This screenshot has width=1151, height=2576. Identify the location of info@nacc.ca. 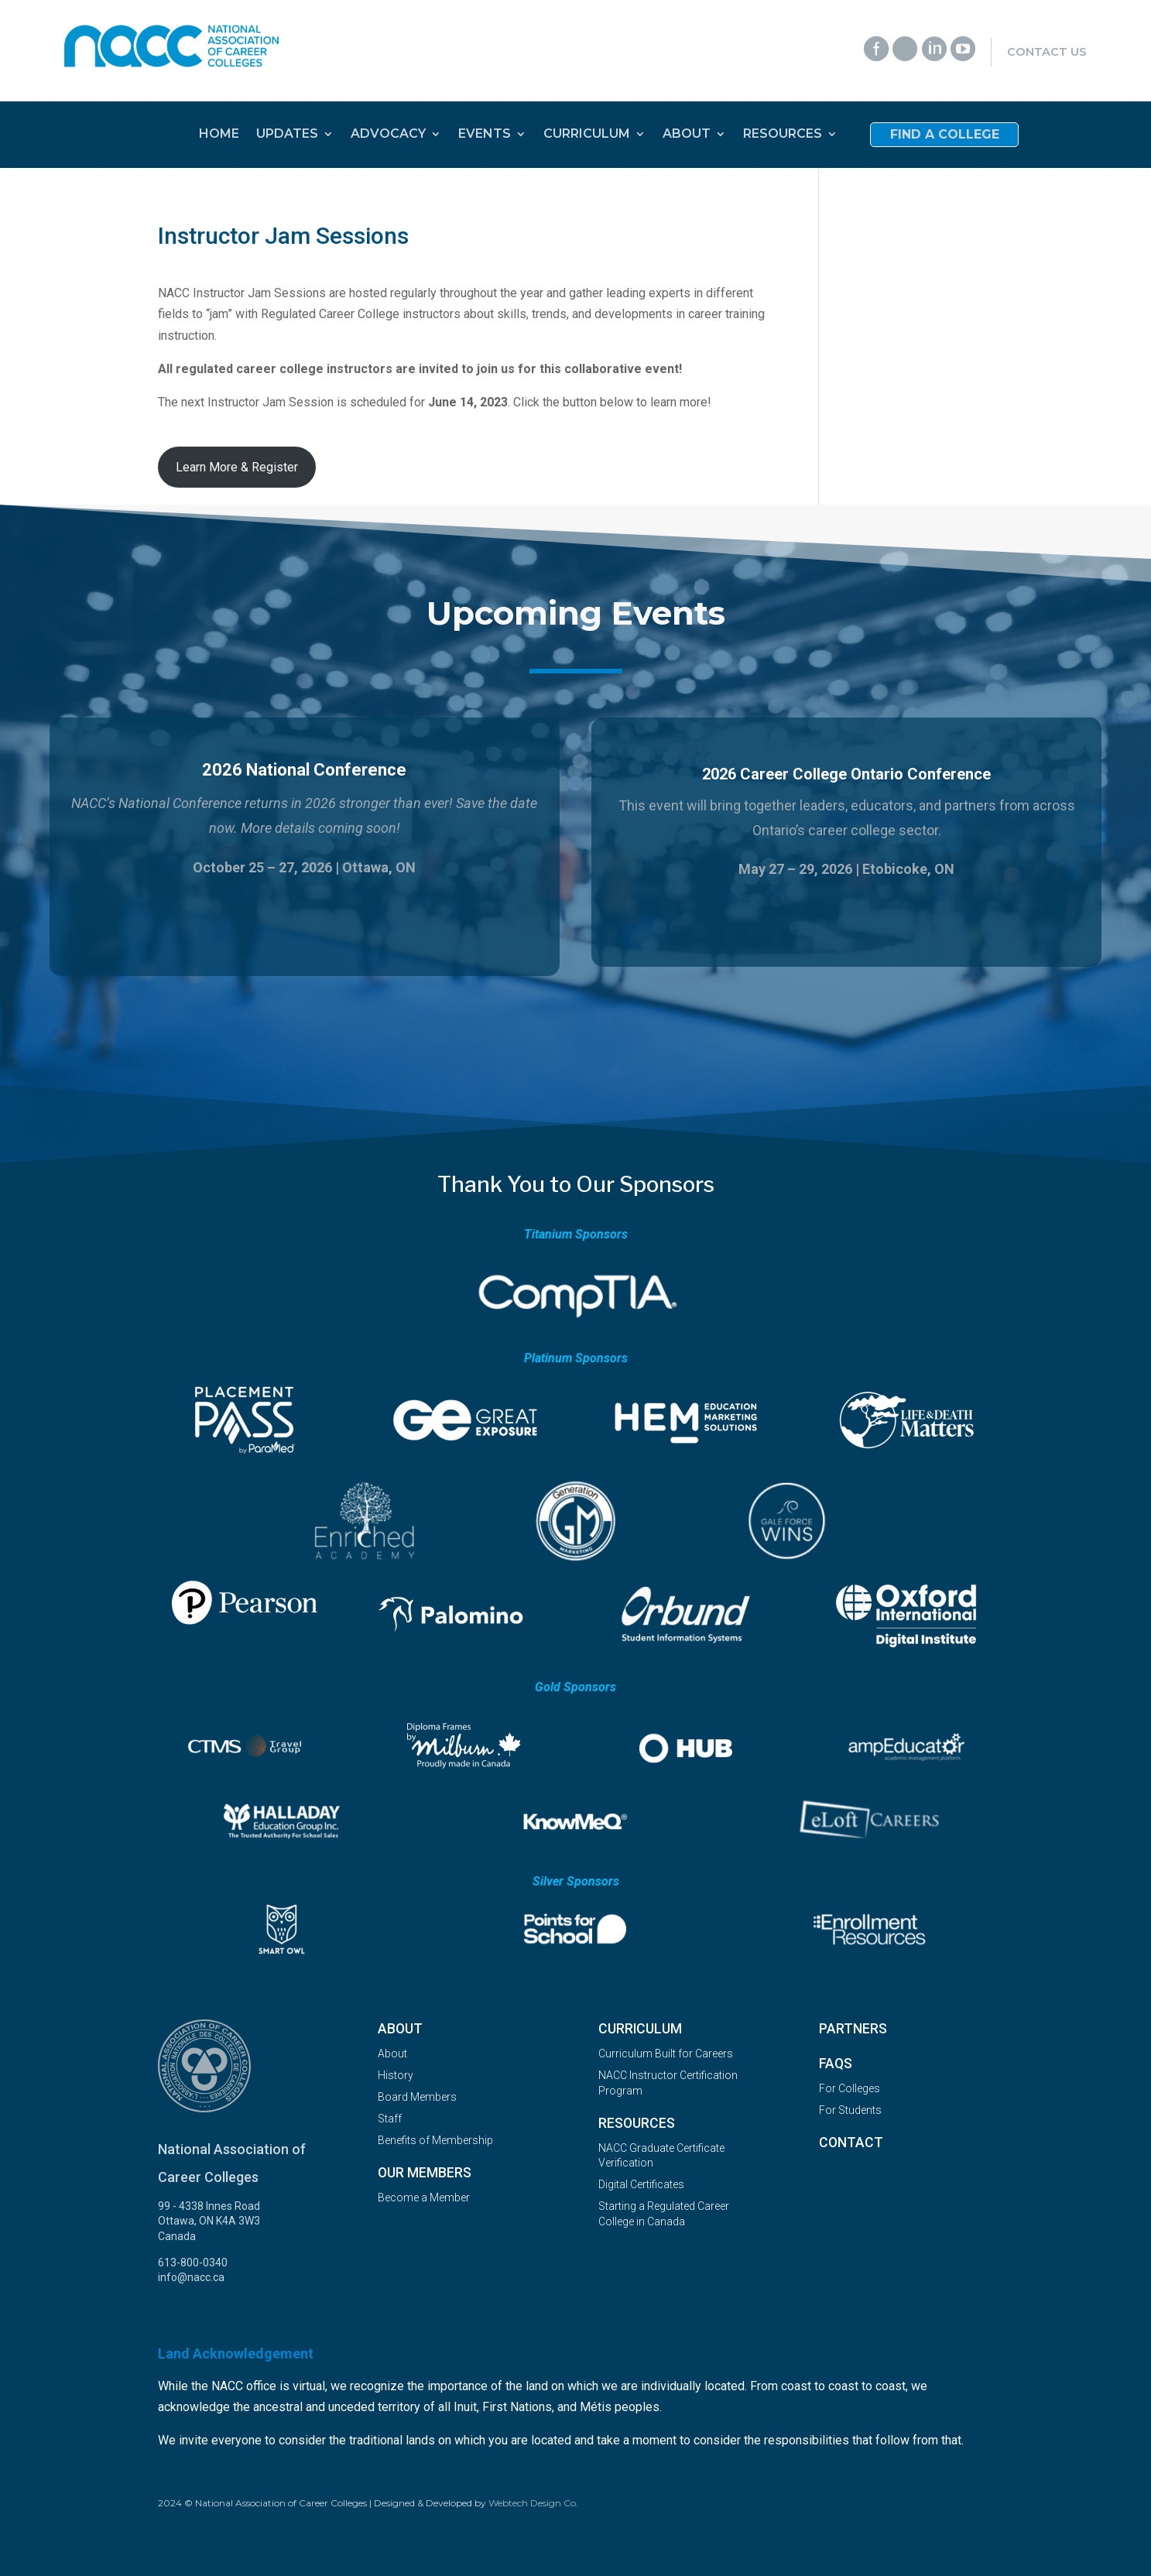
(191, 2277).